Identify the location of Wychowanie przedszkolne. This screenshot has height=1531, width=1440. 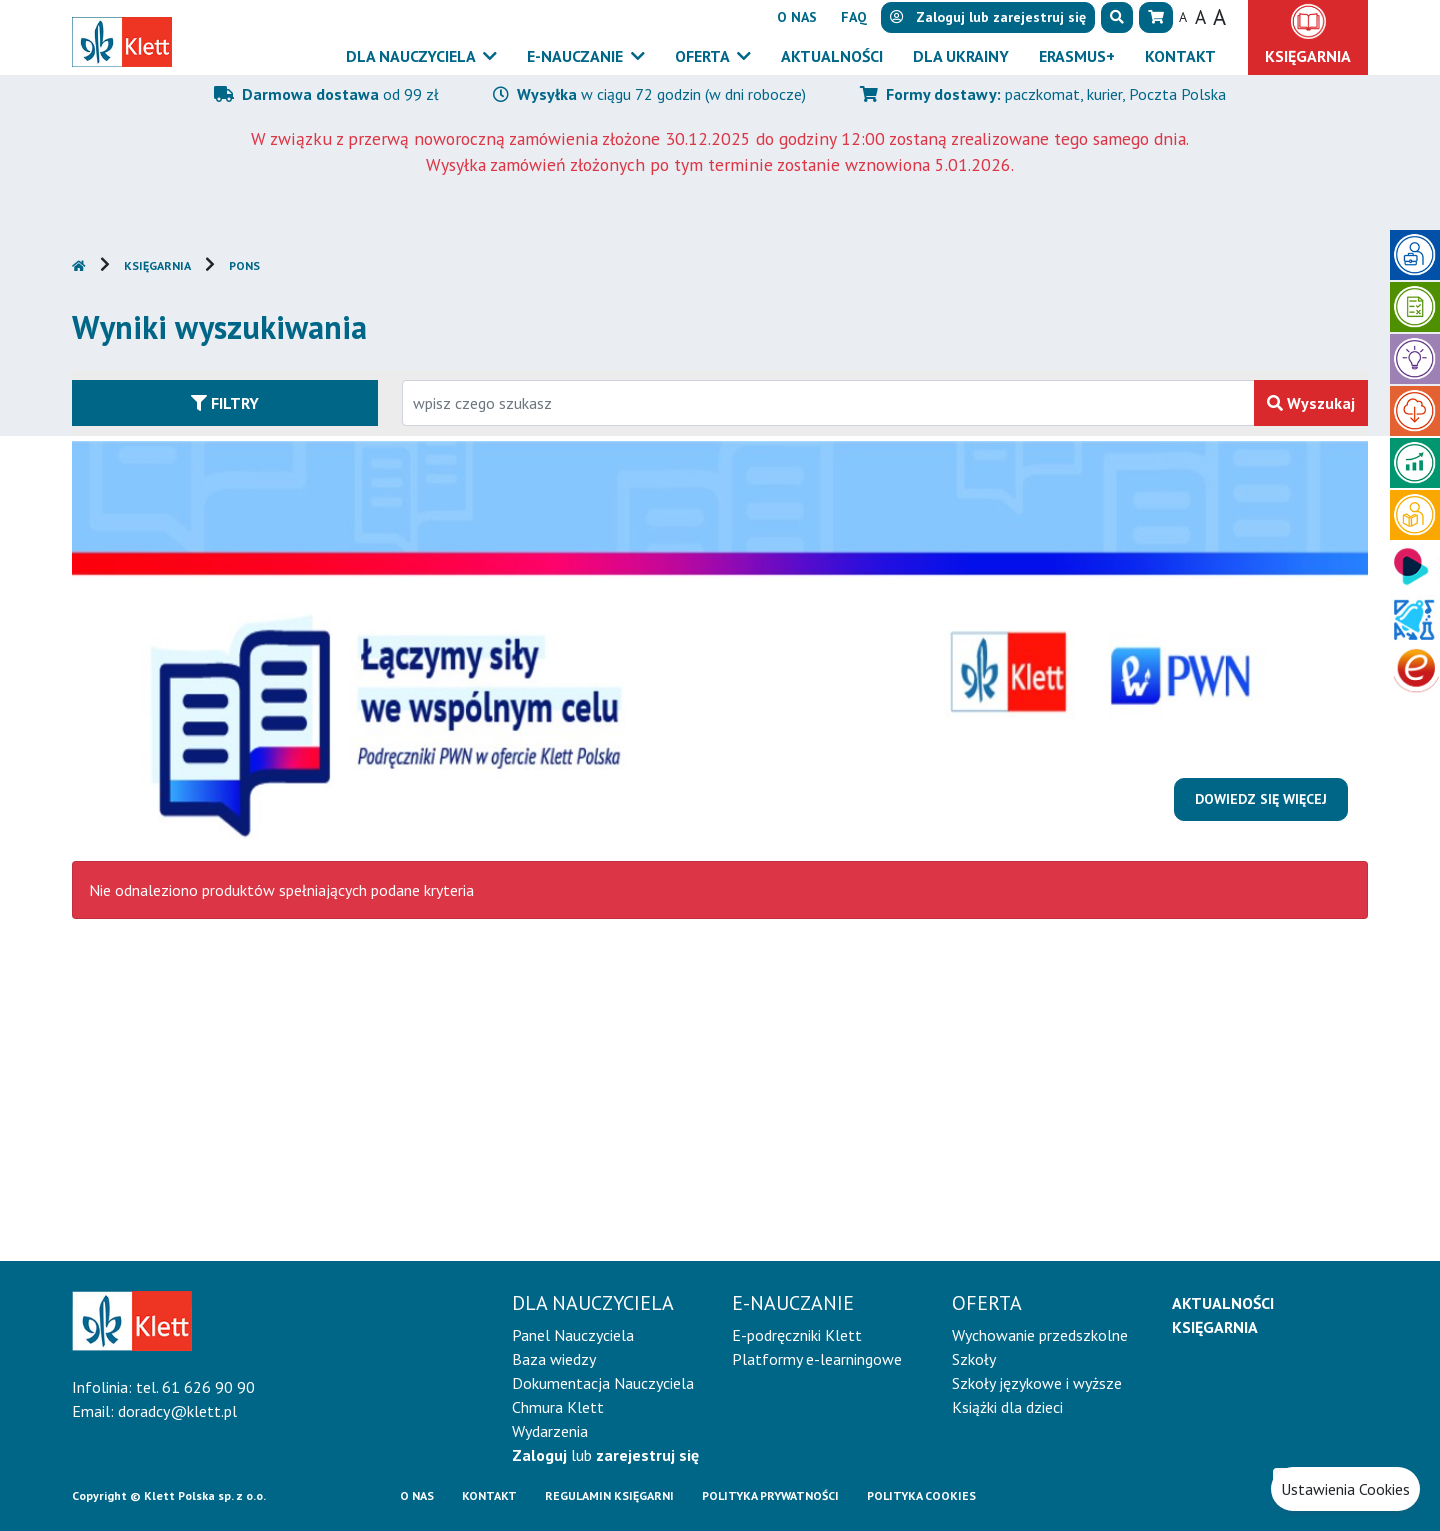
(1040, 1335).